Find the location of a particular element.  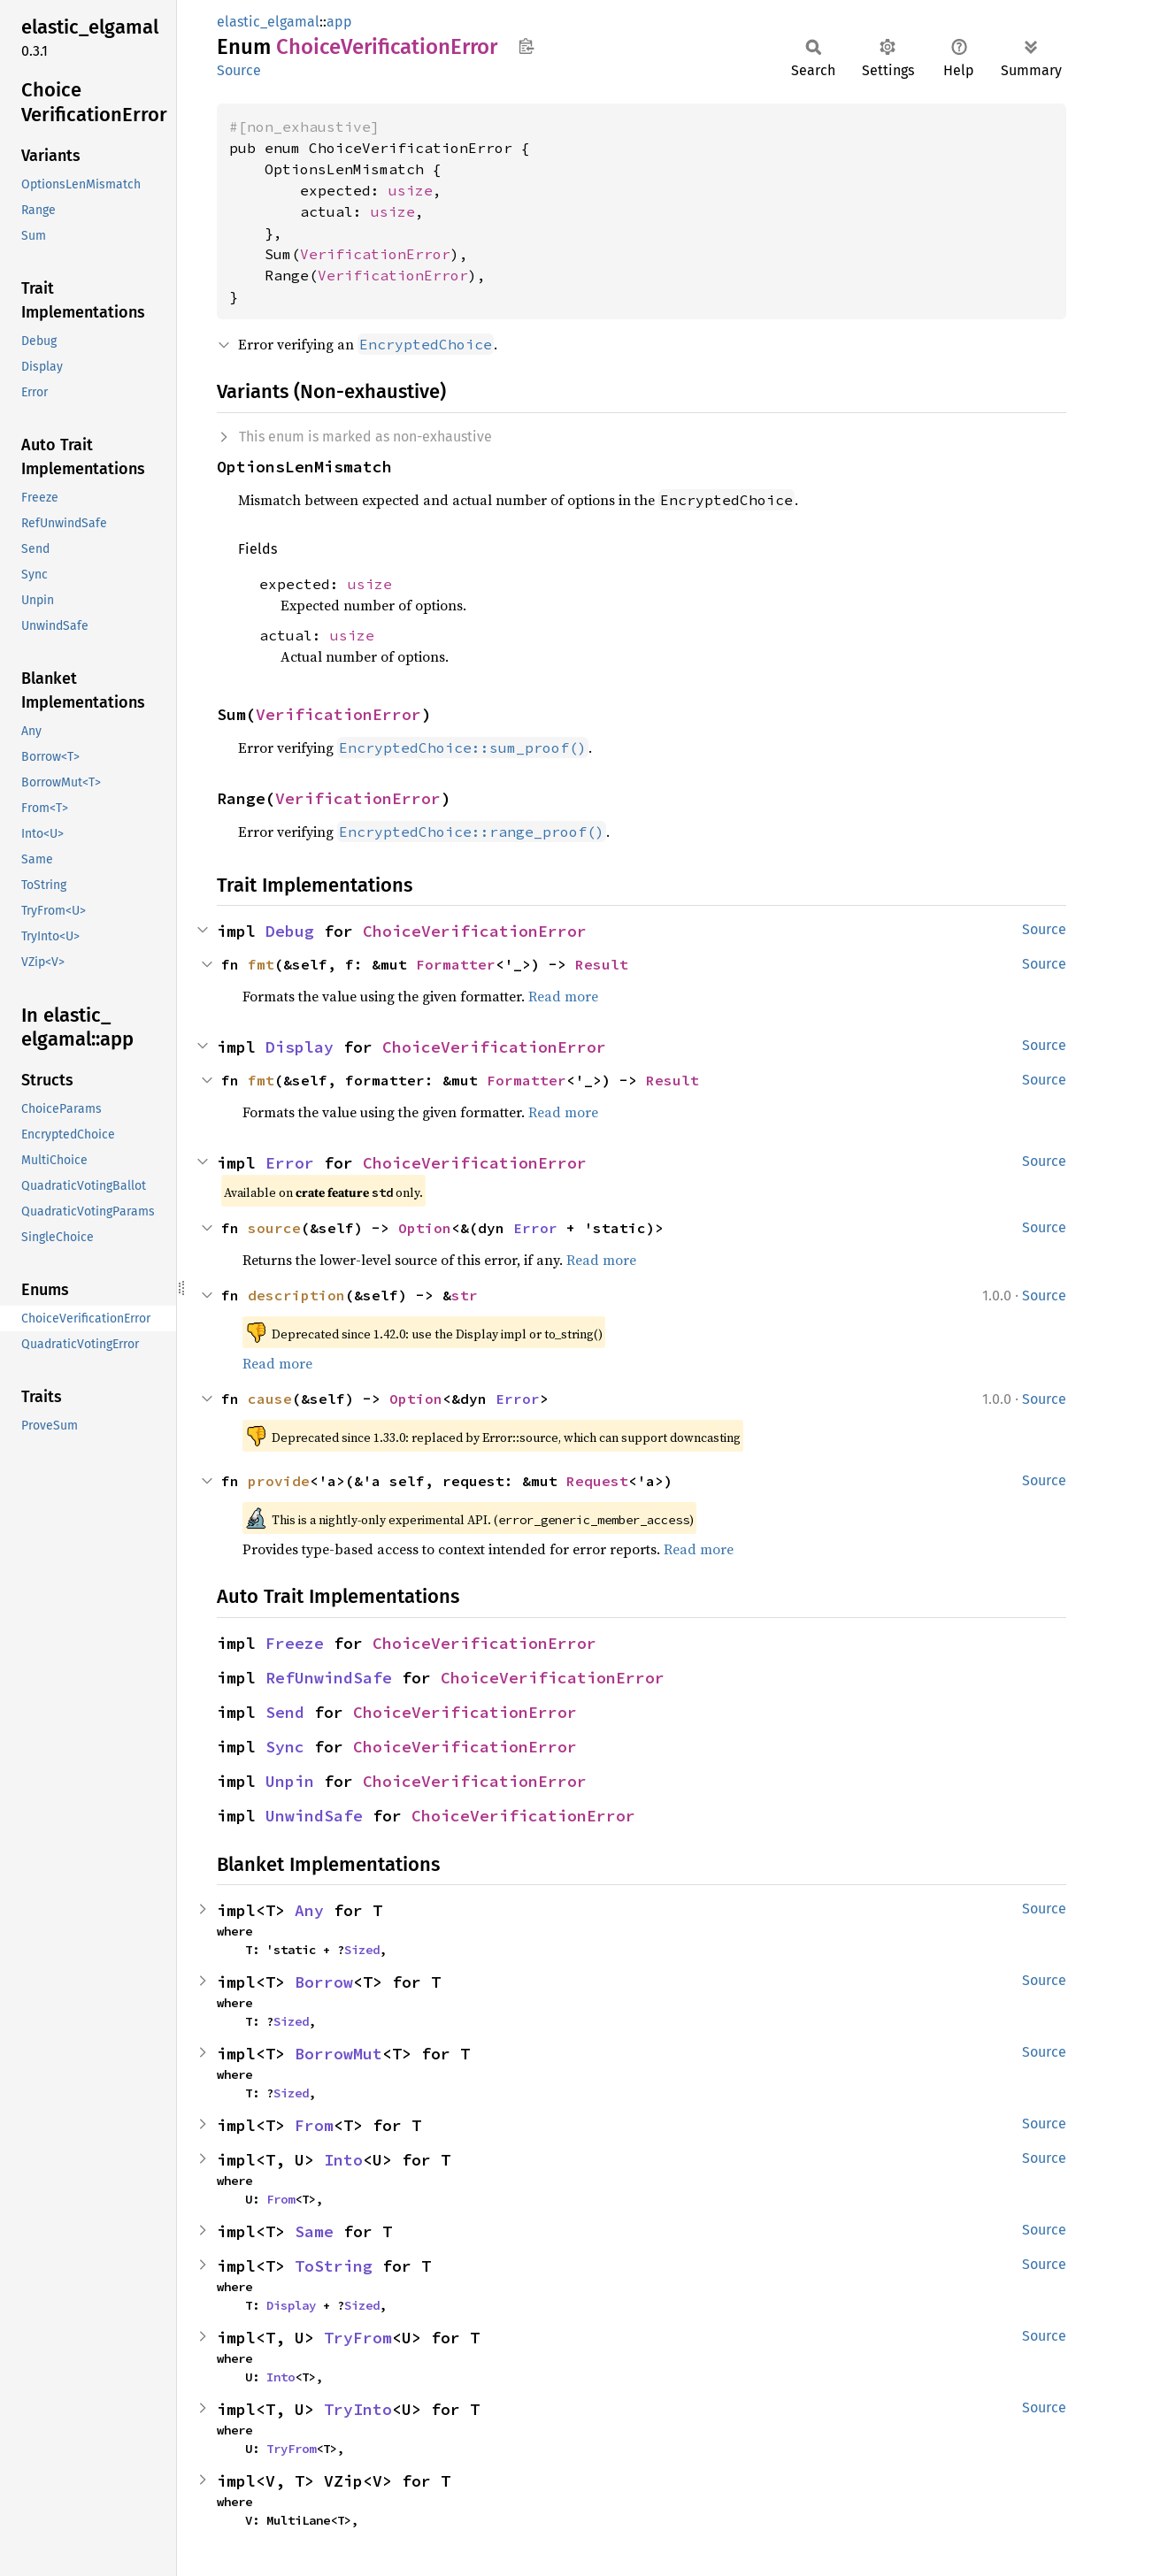

From is located at coordinates (314, 2125).